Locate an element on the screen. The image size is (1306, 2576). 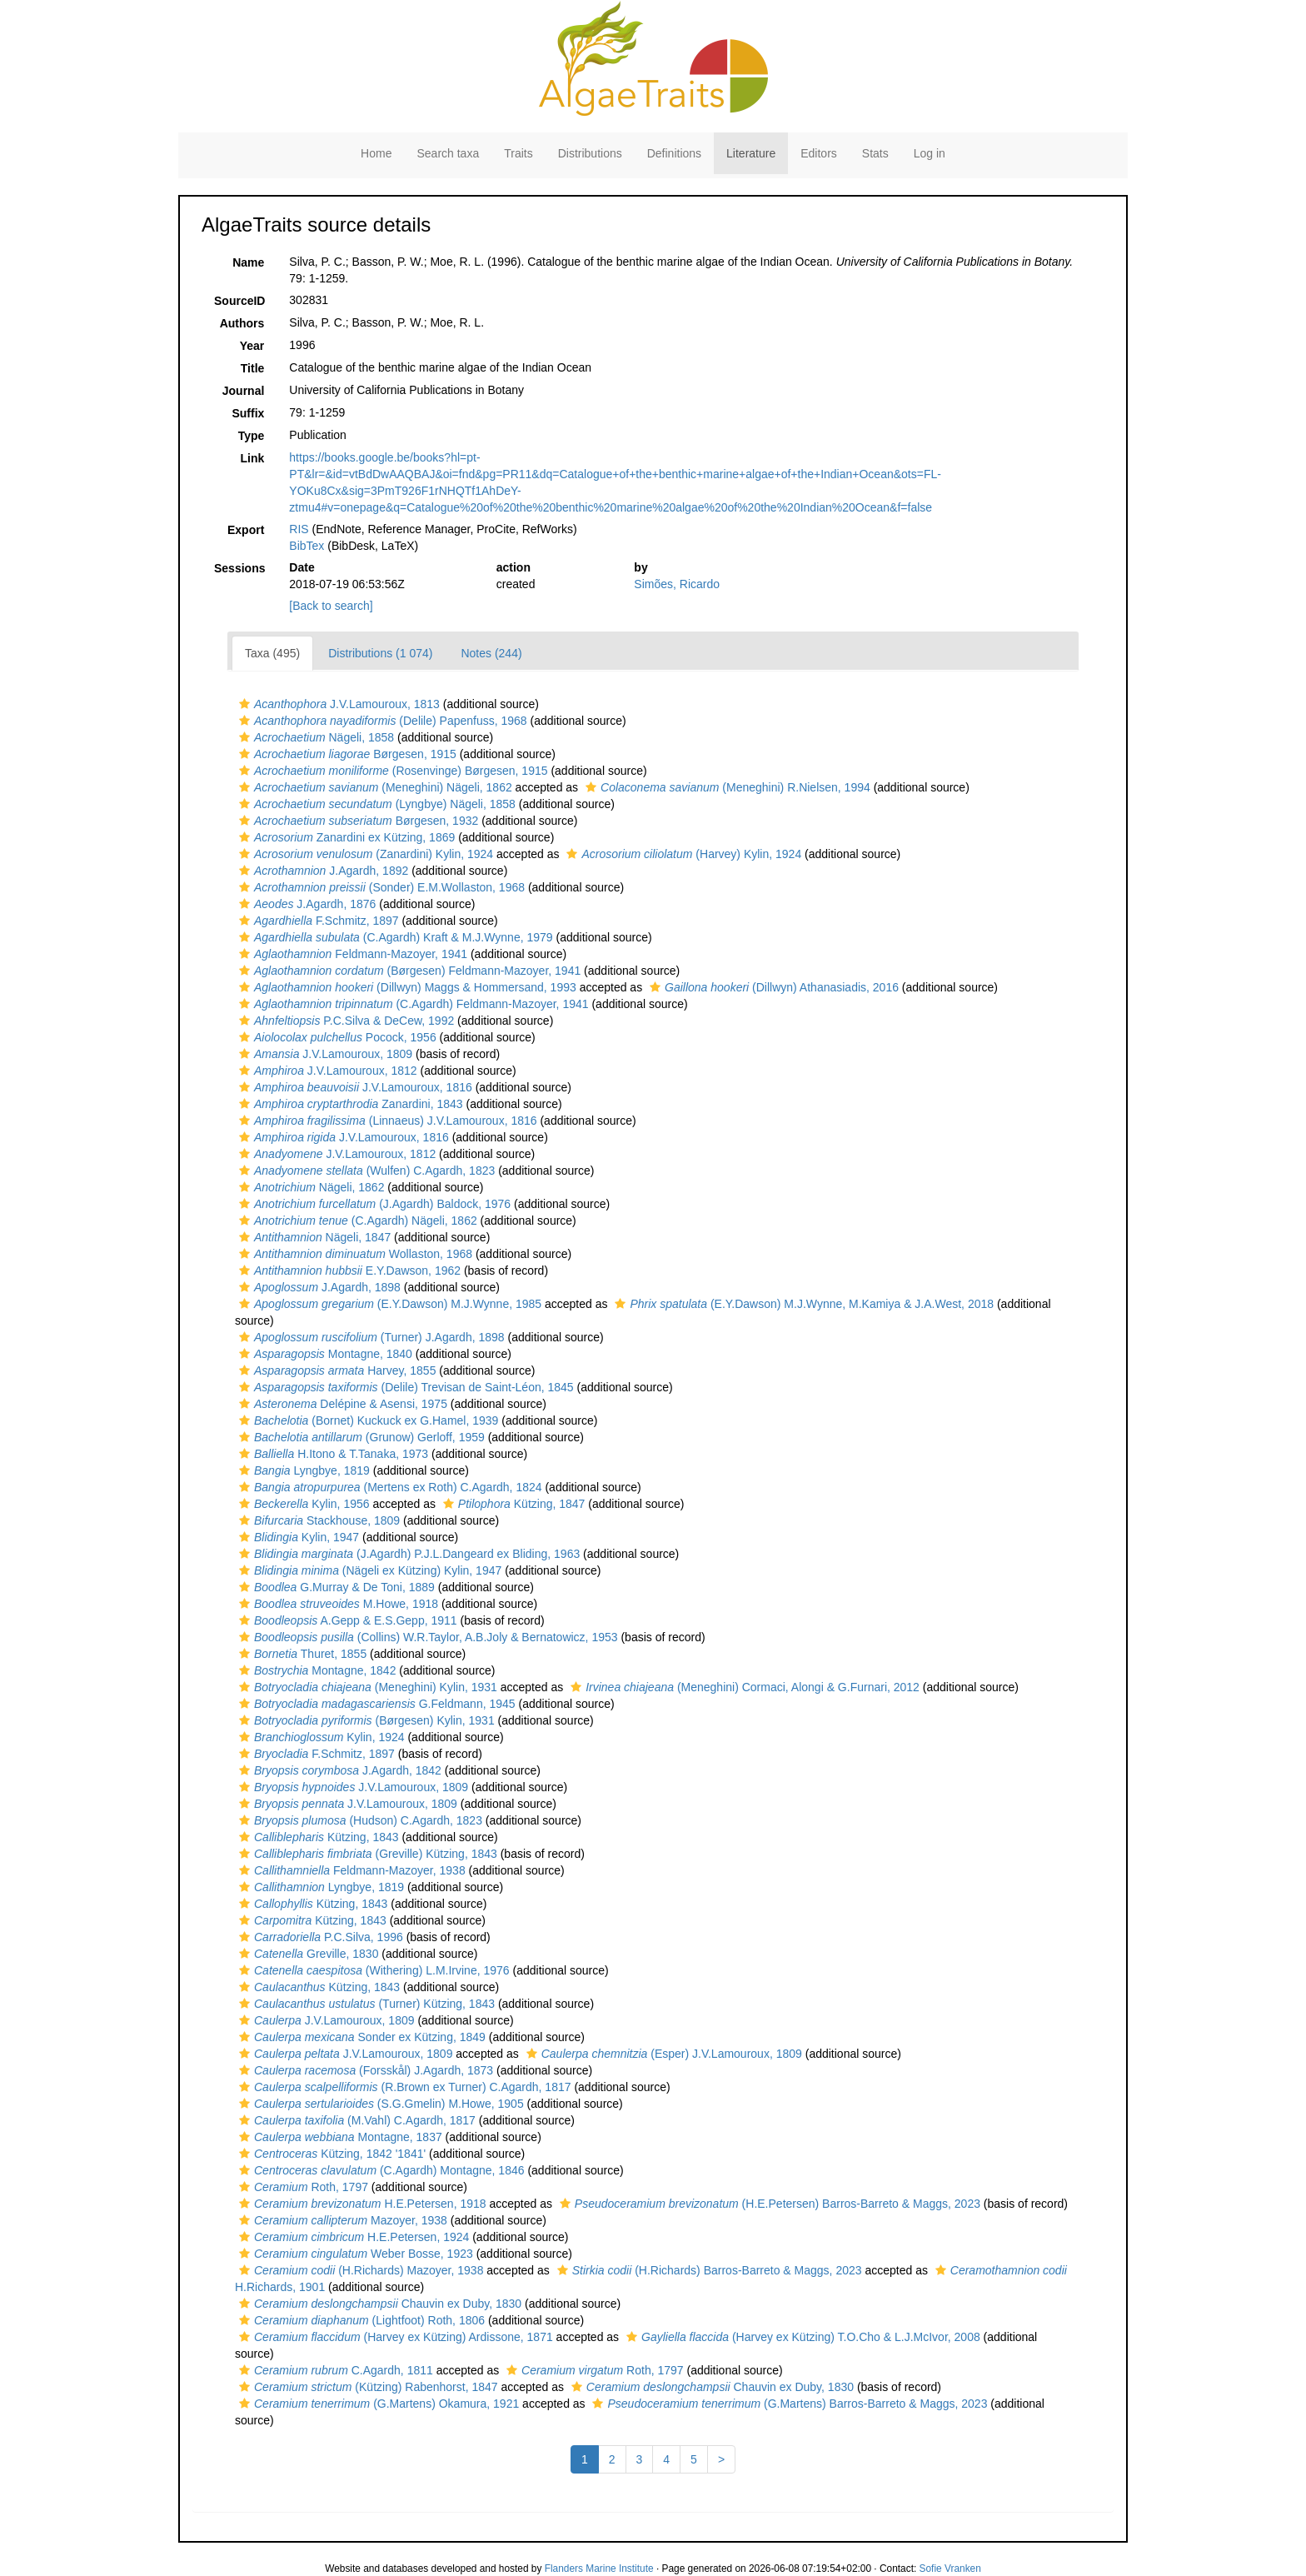
E.Y.Dawson, 1962 is located at coordinates (348, 1270).